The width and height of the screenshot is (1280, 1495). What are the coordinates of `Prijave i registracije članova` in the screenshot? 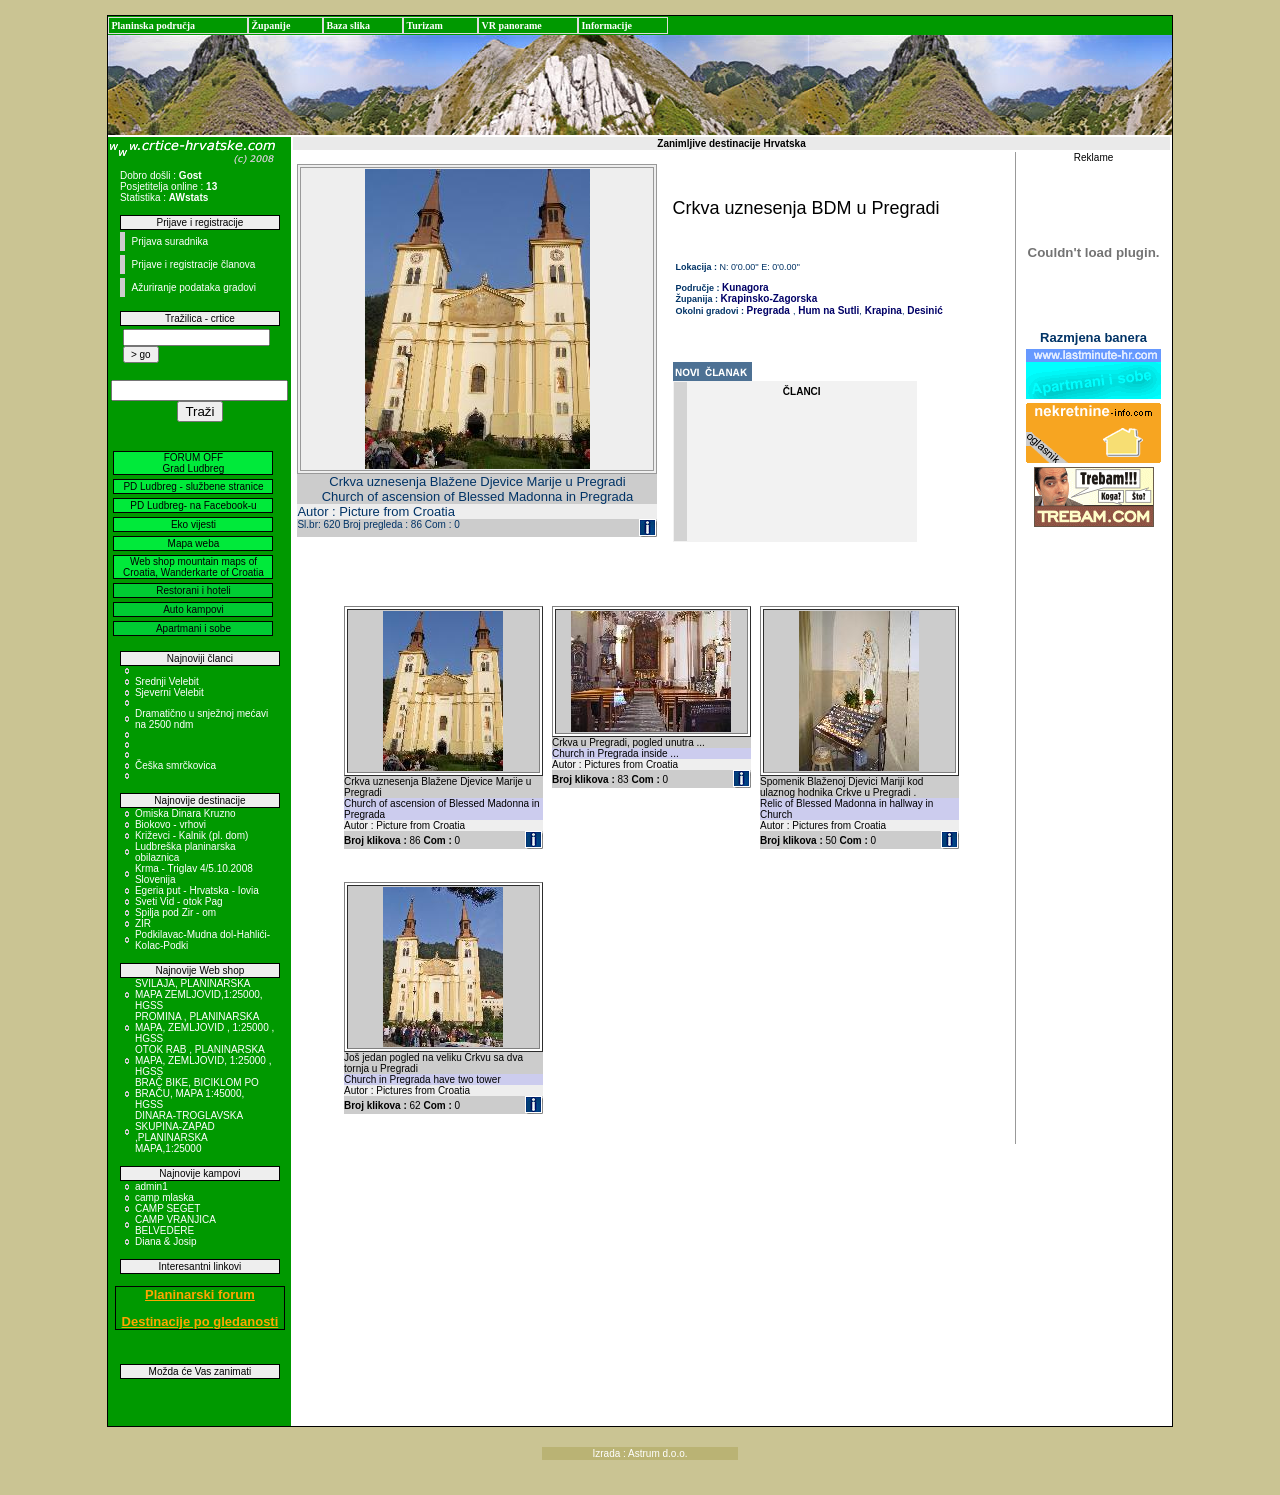 It's located at (193, 264).